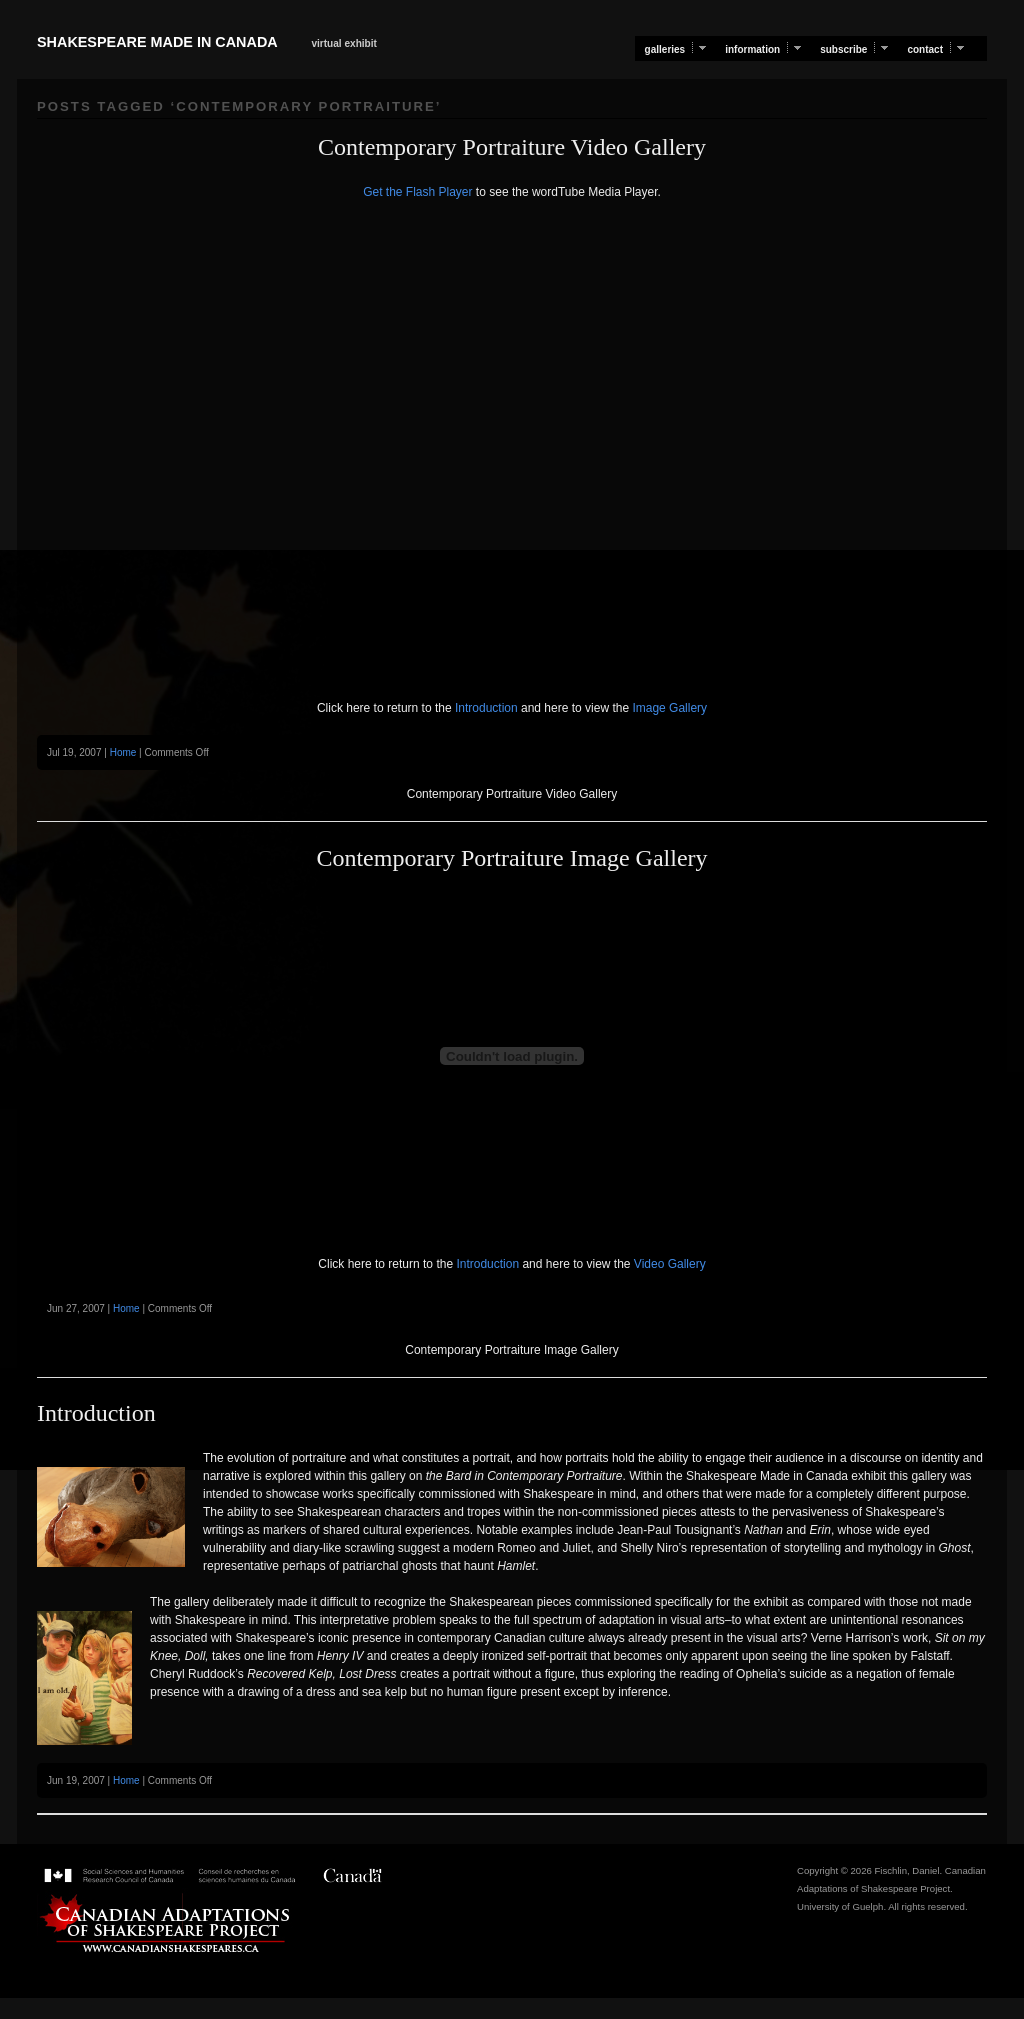 Image resolution: width=1024 pixels, height=2019 pixels. What do you see at coordinates (668, 708) in the screenshot?
I see `Image Gallery` at bounding box center [668, 708].